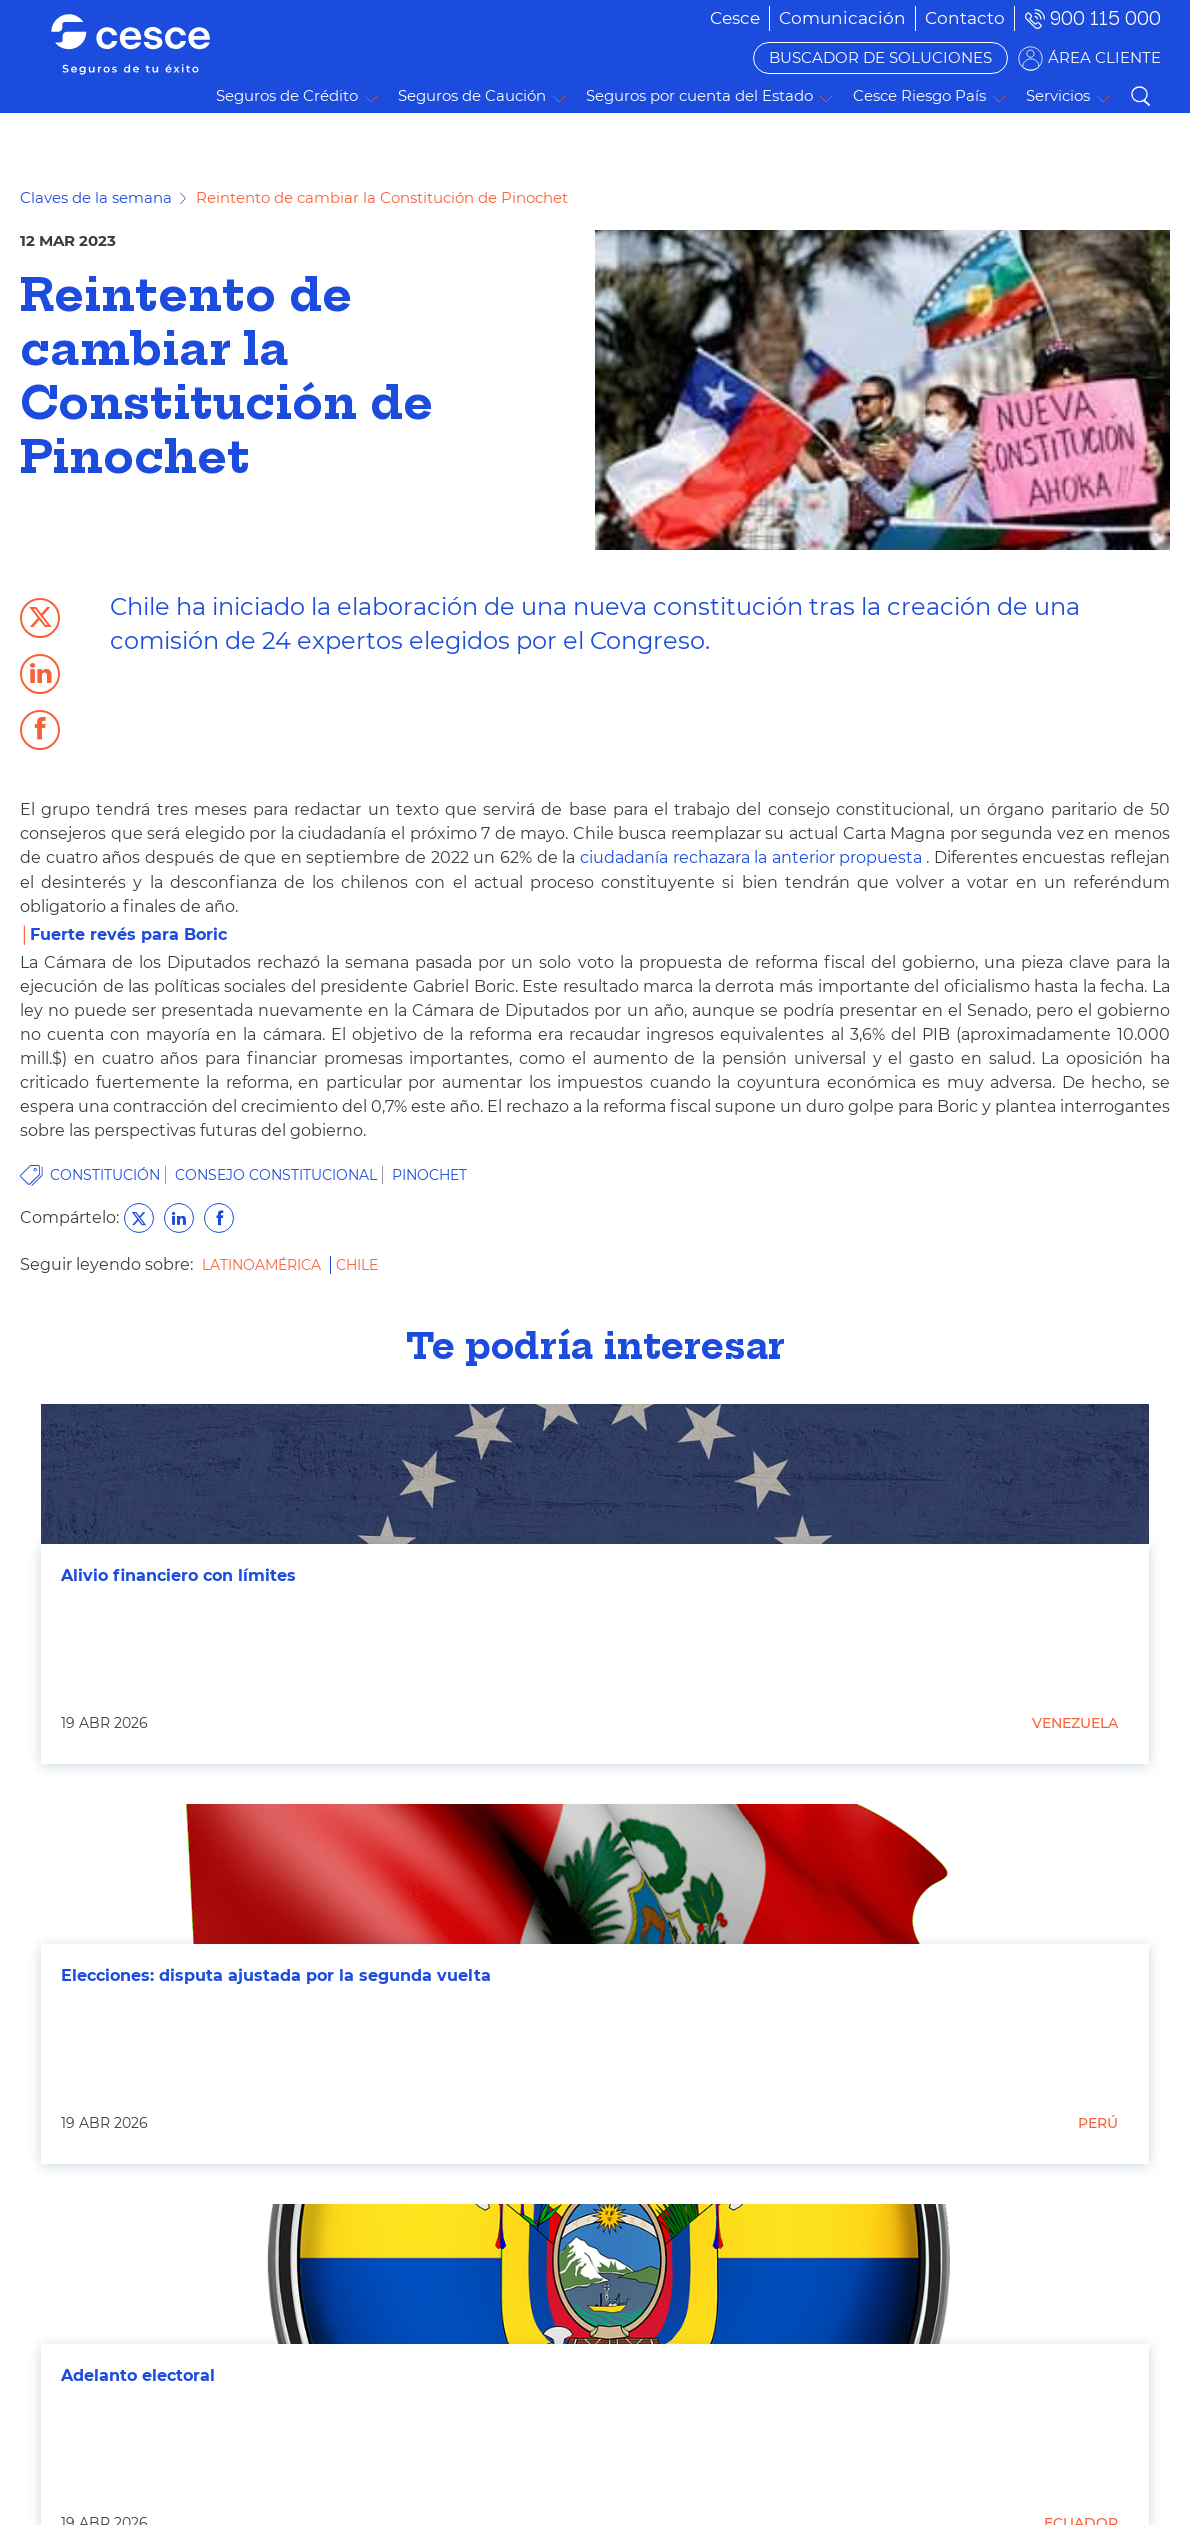  Describe the element at coordinates (748, 857) in the screenshot. I see `ciudadanía rechazara la anterior propuesta` at that location.